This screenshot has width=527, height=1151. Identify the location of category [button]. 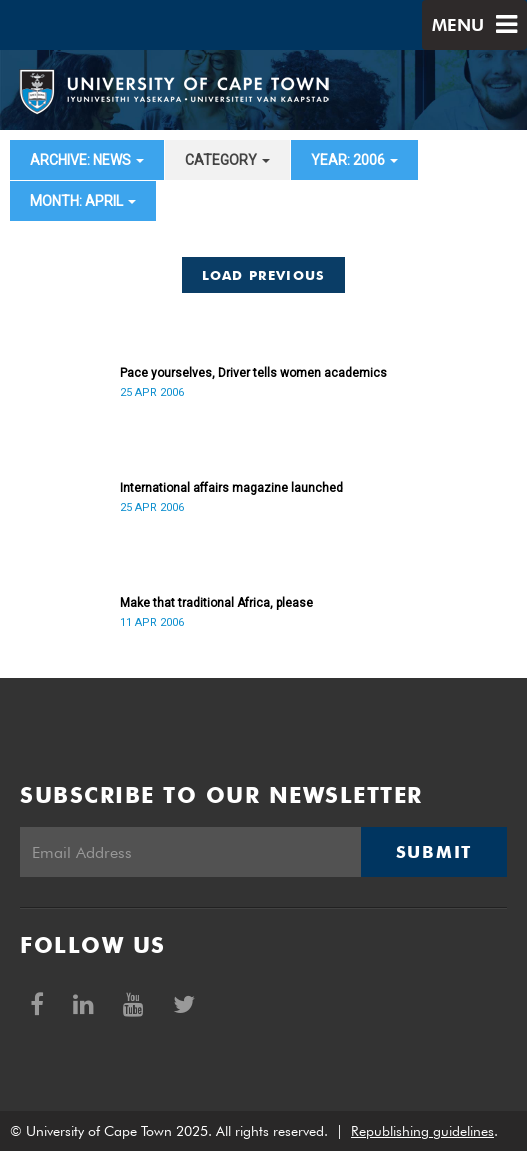
(227, 160).